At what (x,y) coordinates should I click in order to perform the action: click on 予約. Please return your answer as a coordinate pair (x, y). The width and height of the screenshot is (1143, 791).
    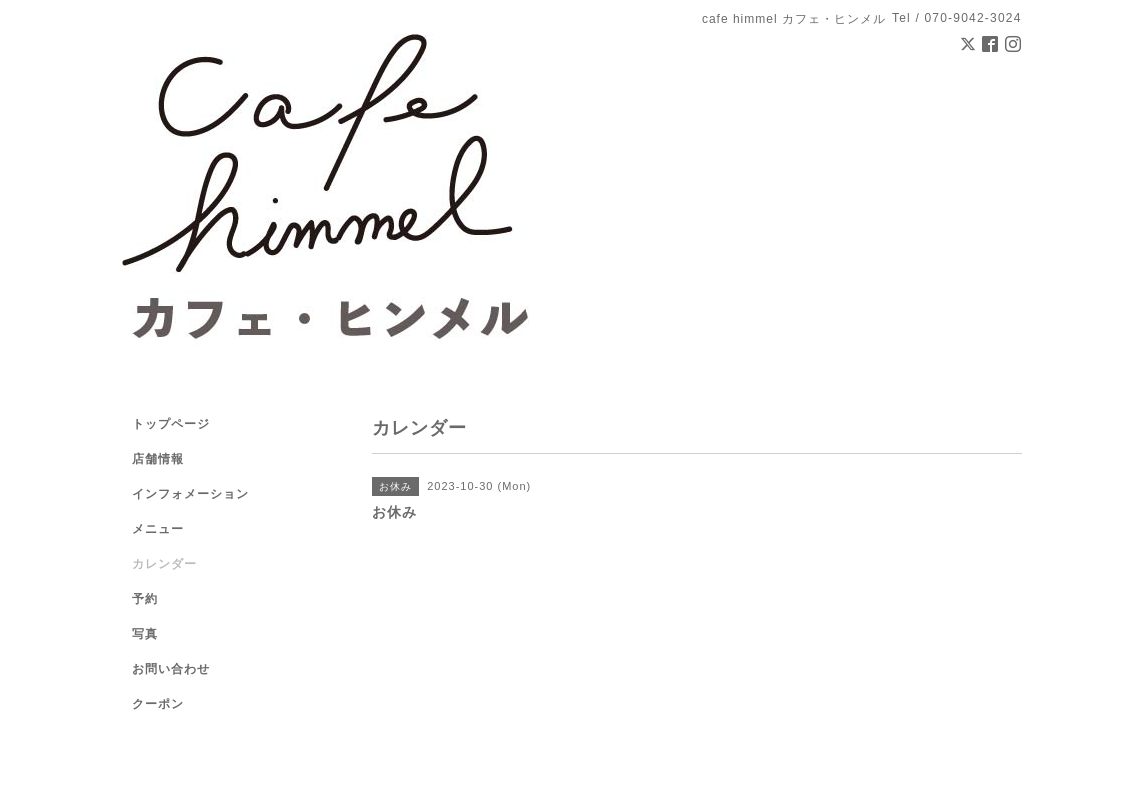
    Looking at the image, I should click on (145, 599).